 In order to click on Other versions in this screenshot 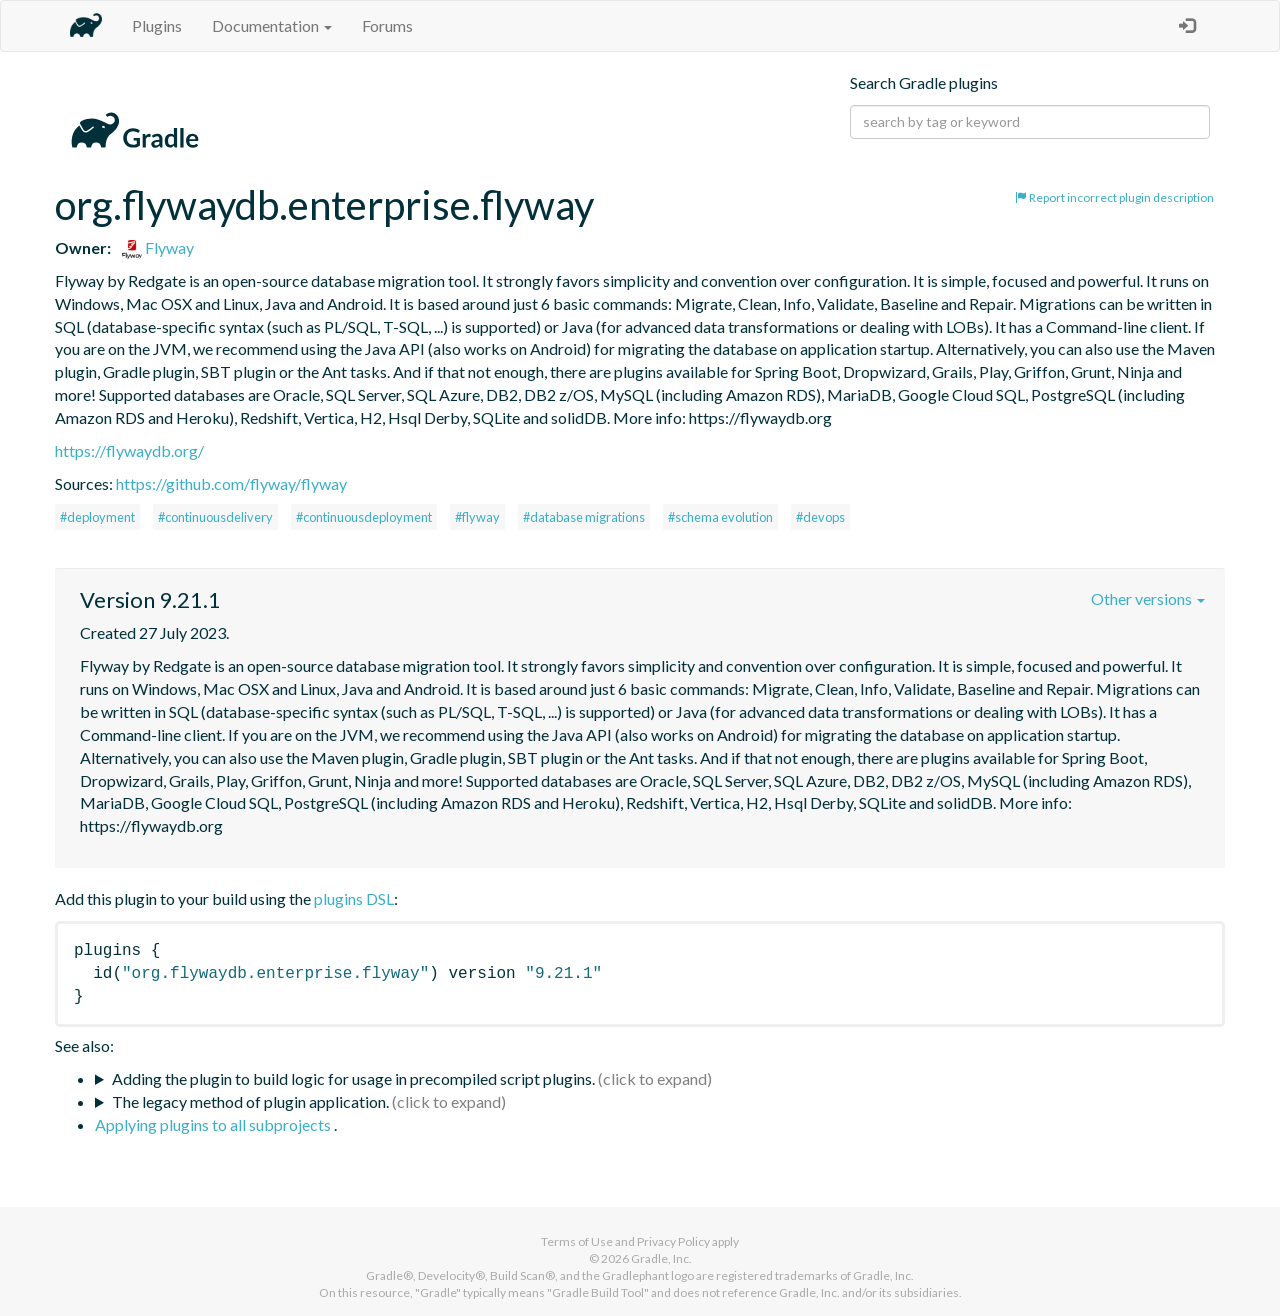, I will do `click(1148, 598)`.